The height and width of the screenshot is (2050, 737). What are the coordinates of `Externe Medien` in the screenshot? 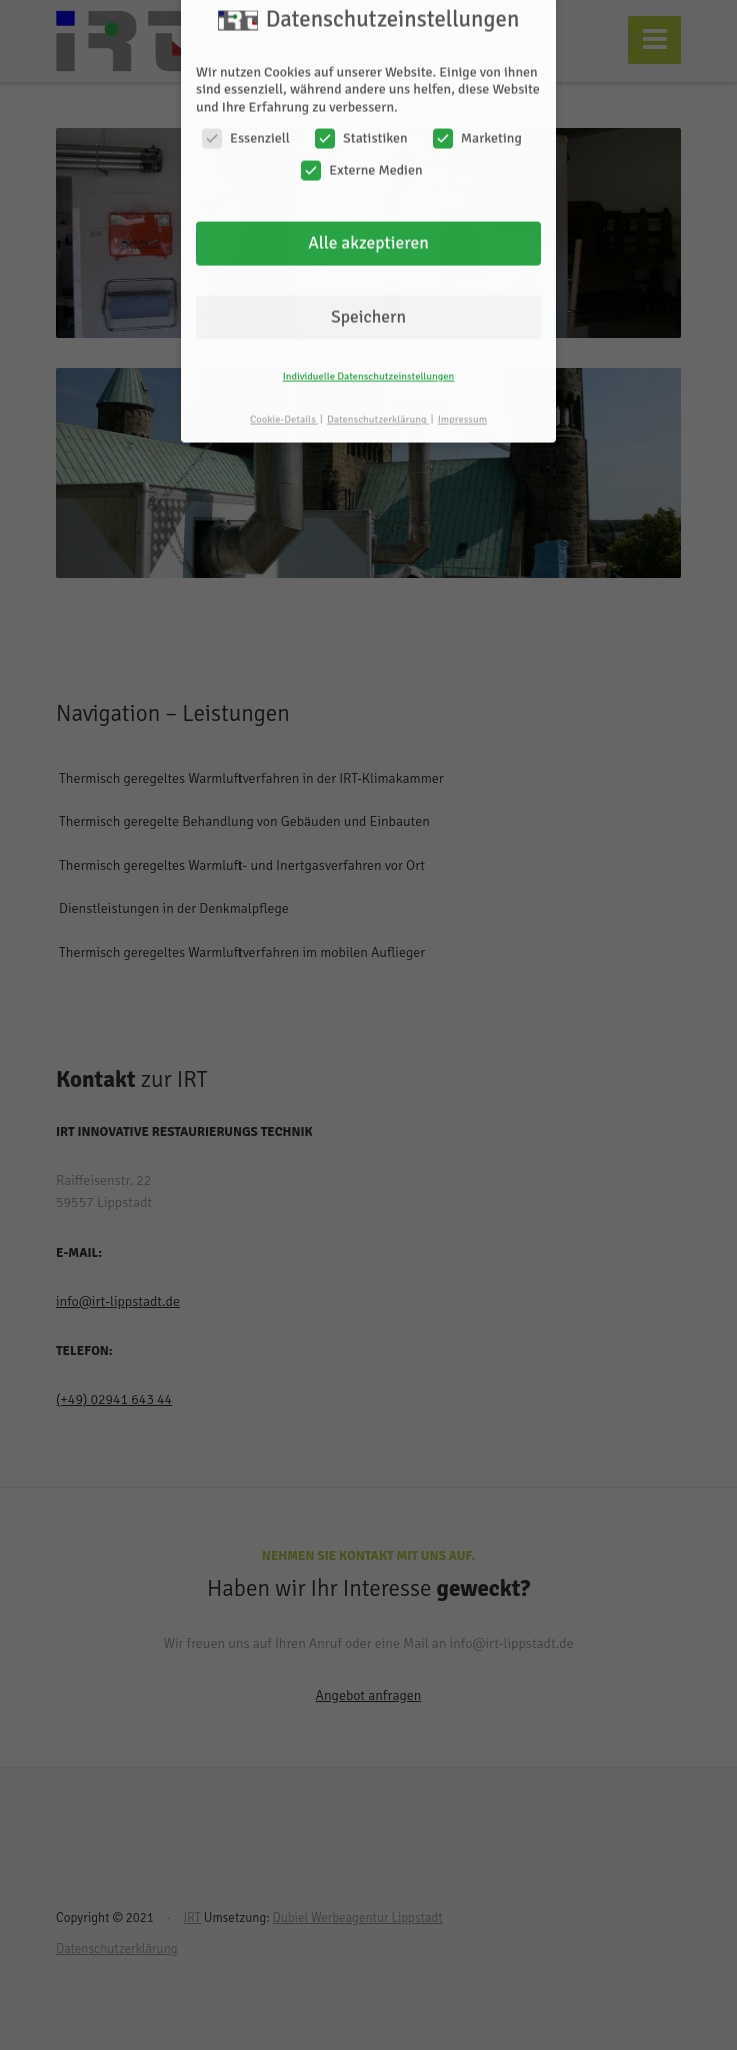 It's located at (361, 150).